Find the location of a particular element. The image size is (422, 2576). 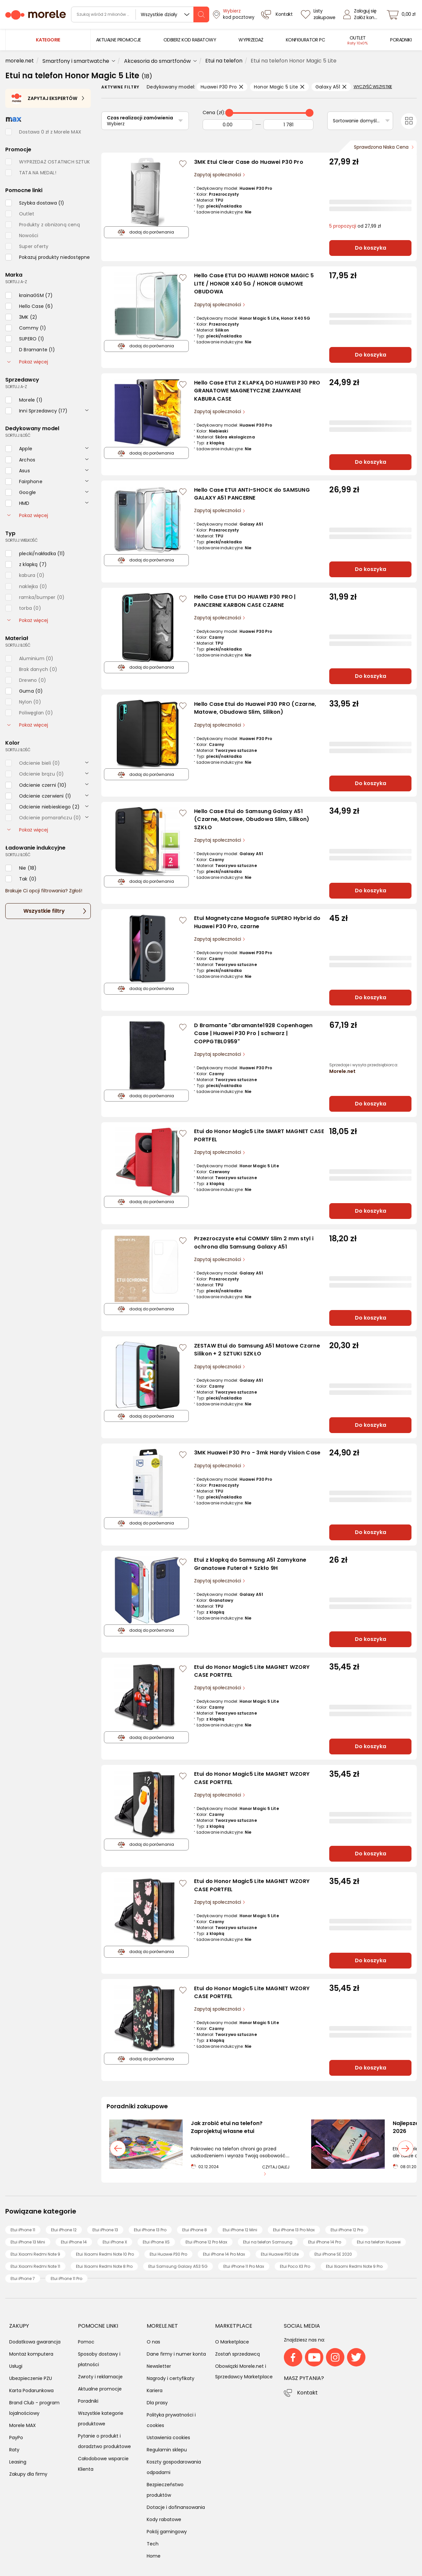

Obowiązki Morele.net i Sprzedawcy Marketplace is located at coordinates (244, 2371).